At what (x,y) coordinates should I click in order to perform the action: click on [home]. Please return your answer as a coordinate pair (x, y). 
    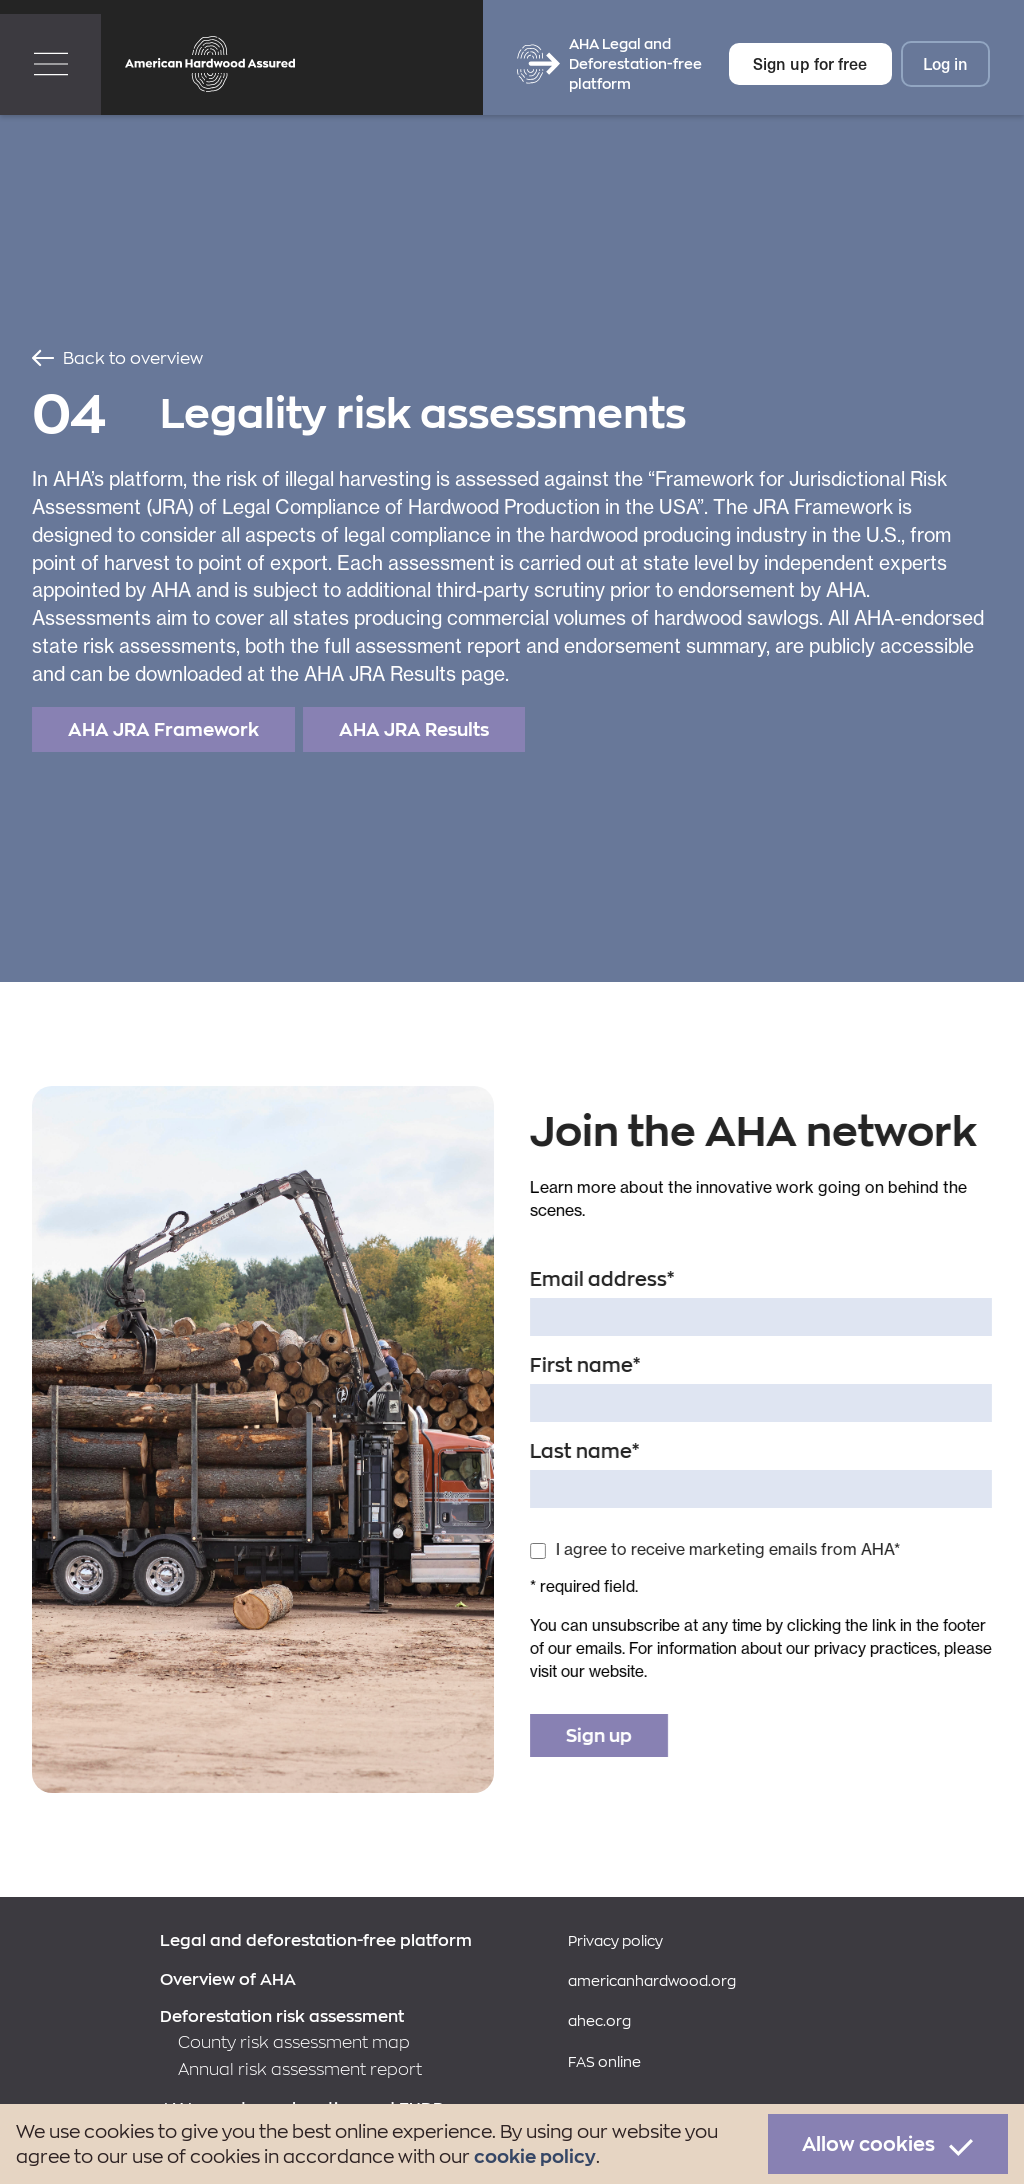
    Looking at the image, I should click on (210, 64).